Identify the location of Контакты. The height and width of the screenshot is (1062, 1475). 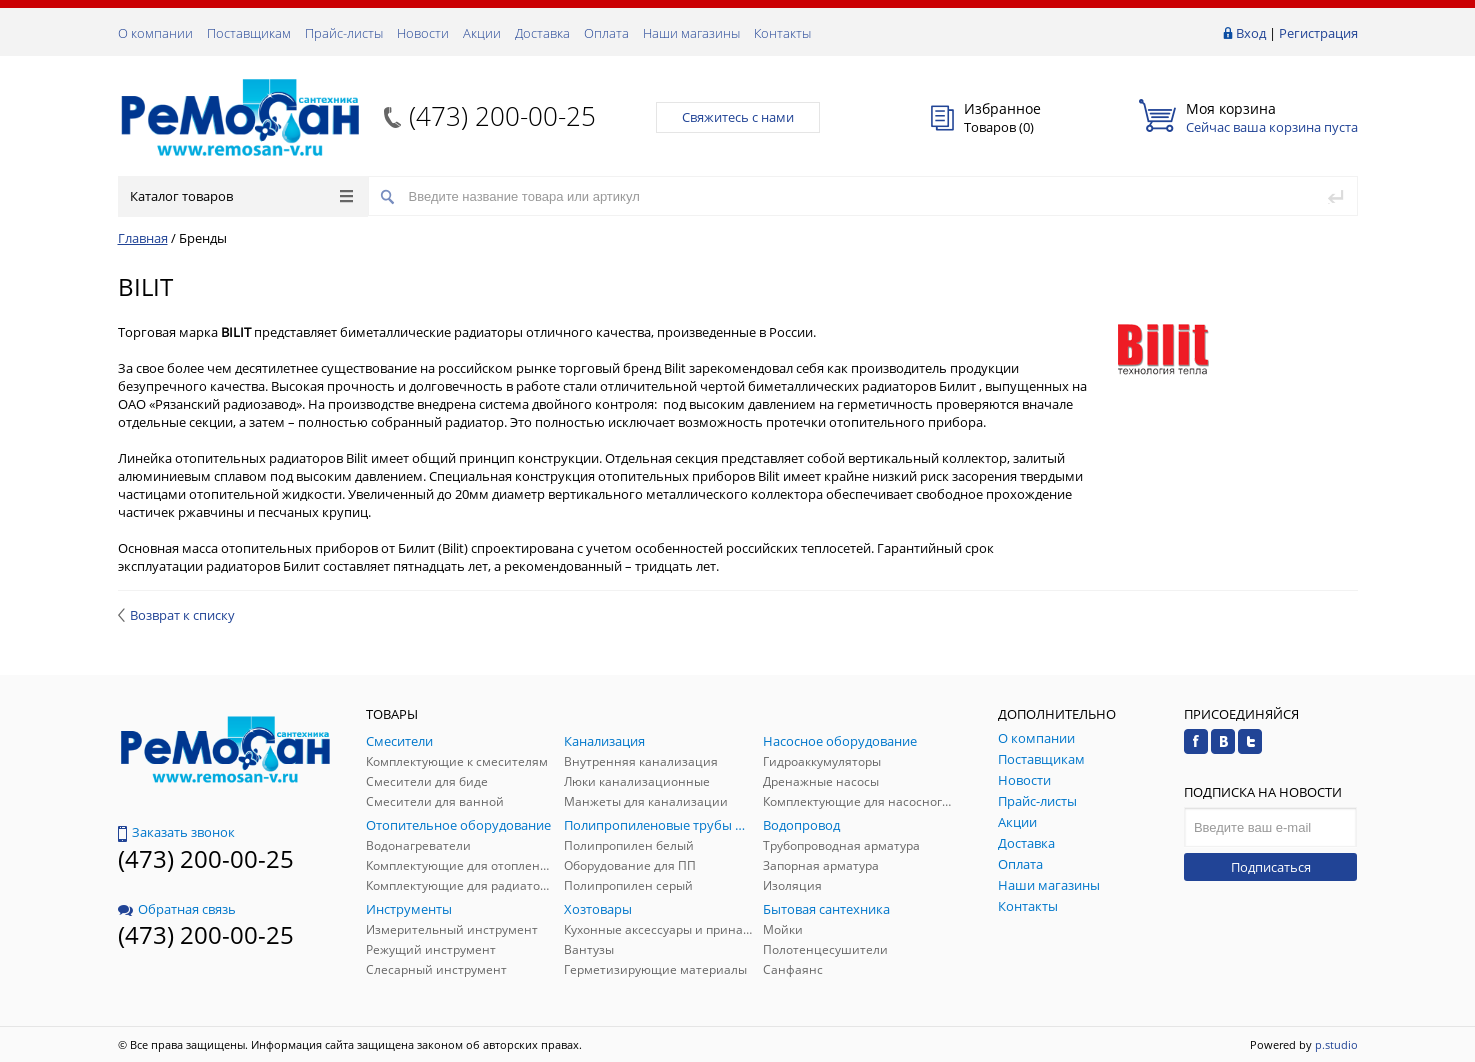
(782, 33).